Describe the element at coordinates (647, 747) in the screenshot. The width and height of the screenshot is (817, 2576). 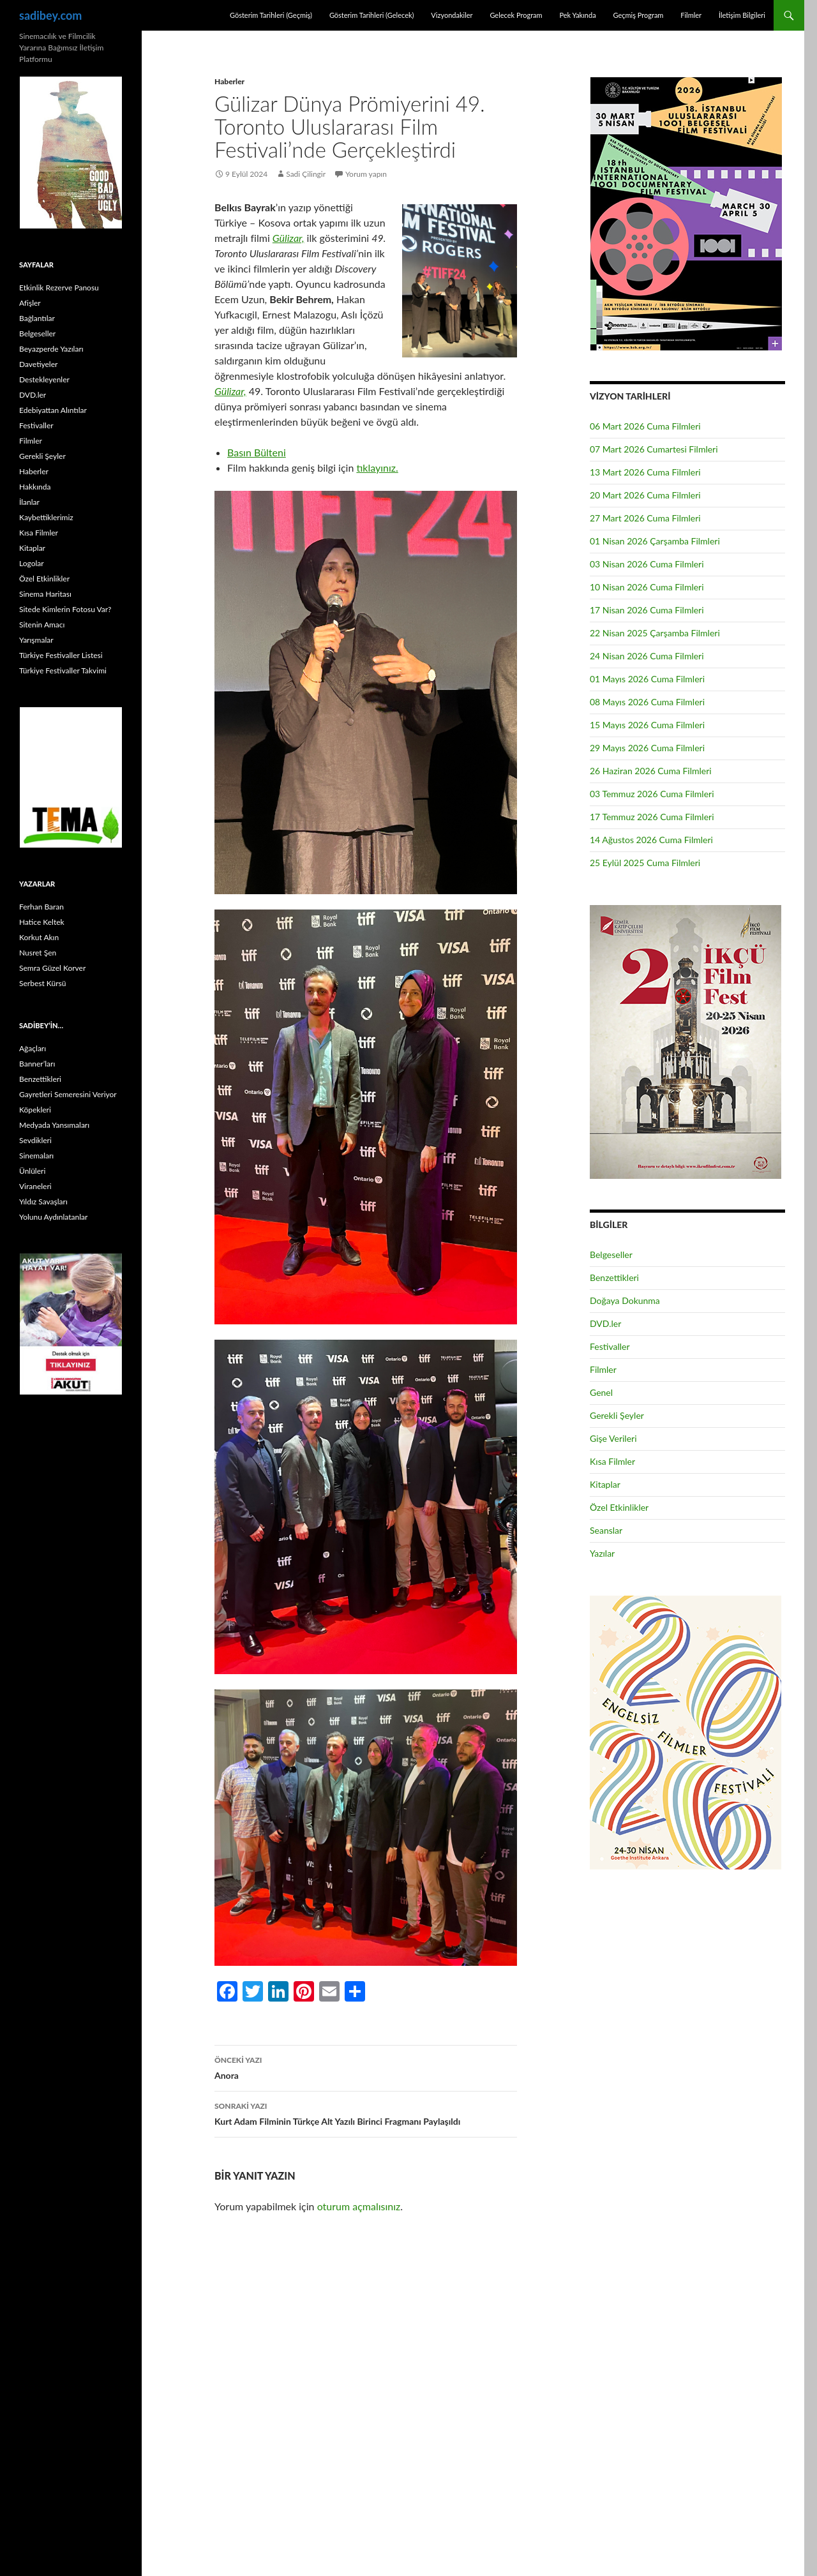
I see `29 Mayıs 2026 Cuma Filmleri` at that location.